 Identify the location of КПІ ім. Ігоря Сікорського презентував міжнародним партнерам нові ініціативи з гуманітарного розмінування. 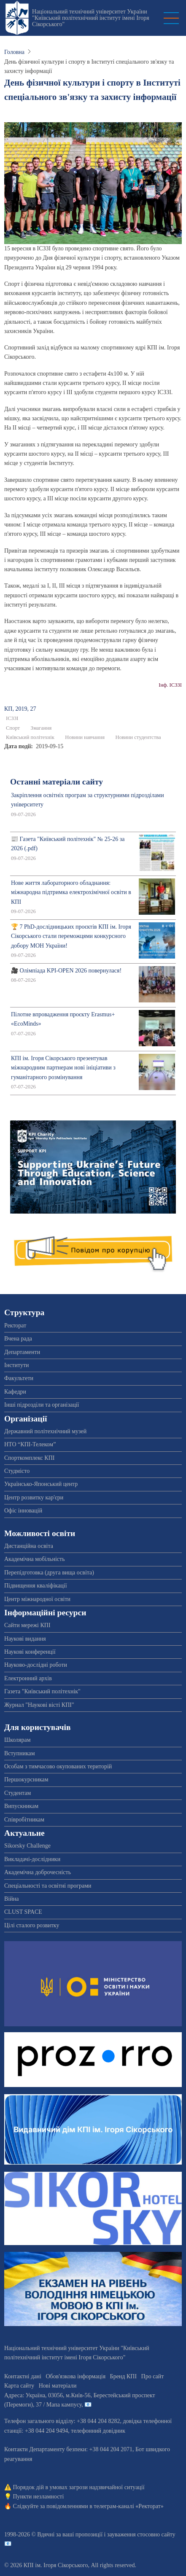
(63, 1067).